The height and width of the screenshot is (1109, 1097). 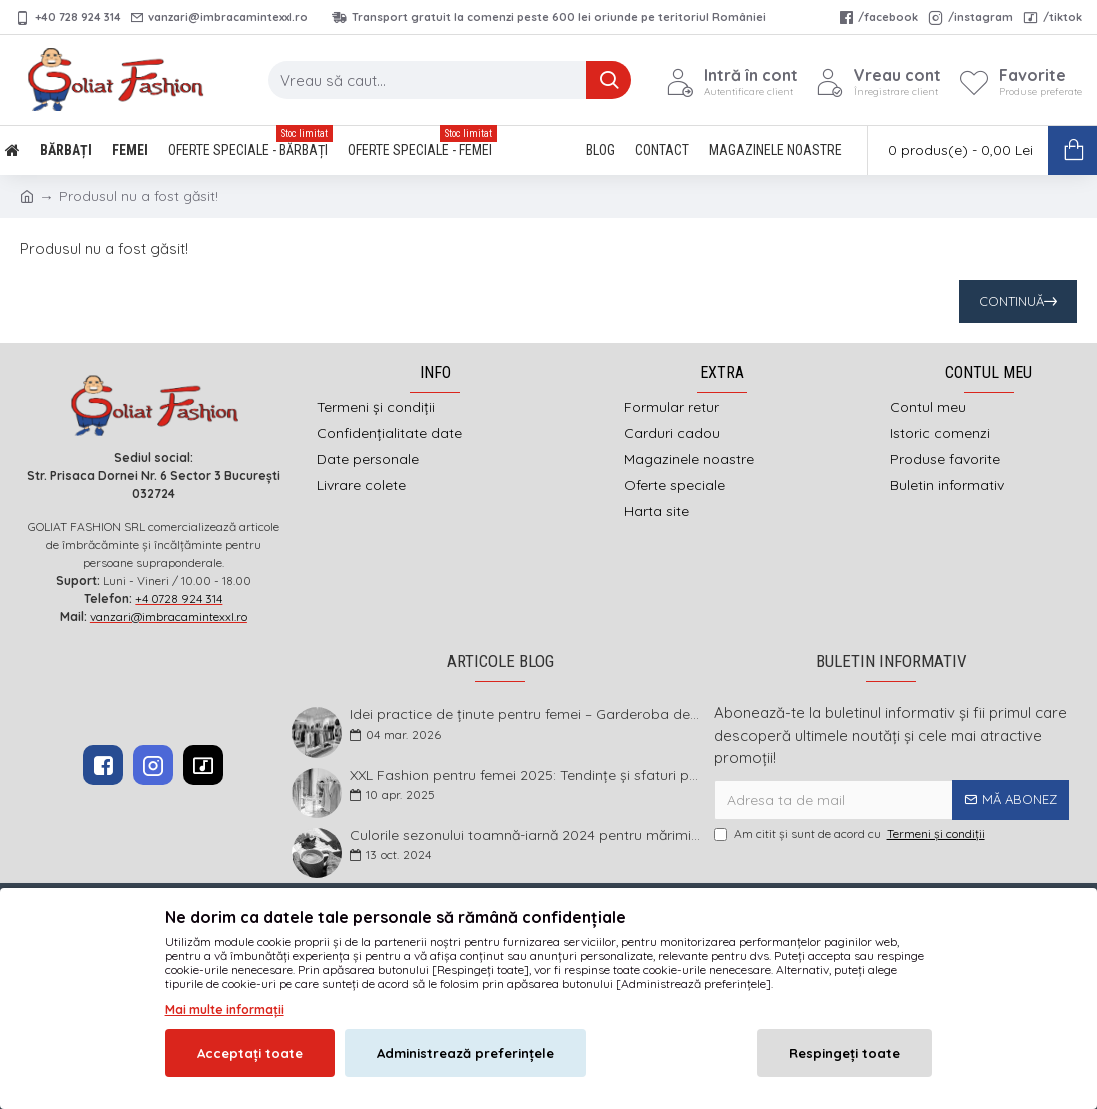 What do you see at coordinates (1011, 301) in the screenshot?
I see `Continuă` at bounding box center [1011, 301].